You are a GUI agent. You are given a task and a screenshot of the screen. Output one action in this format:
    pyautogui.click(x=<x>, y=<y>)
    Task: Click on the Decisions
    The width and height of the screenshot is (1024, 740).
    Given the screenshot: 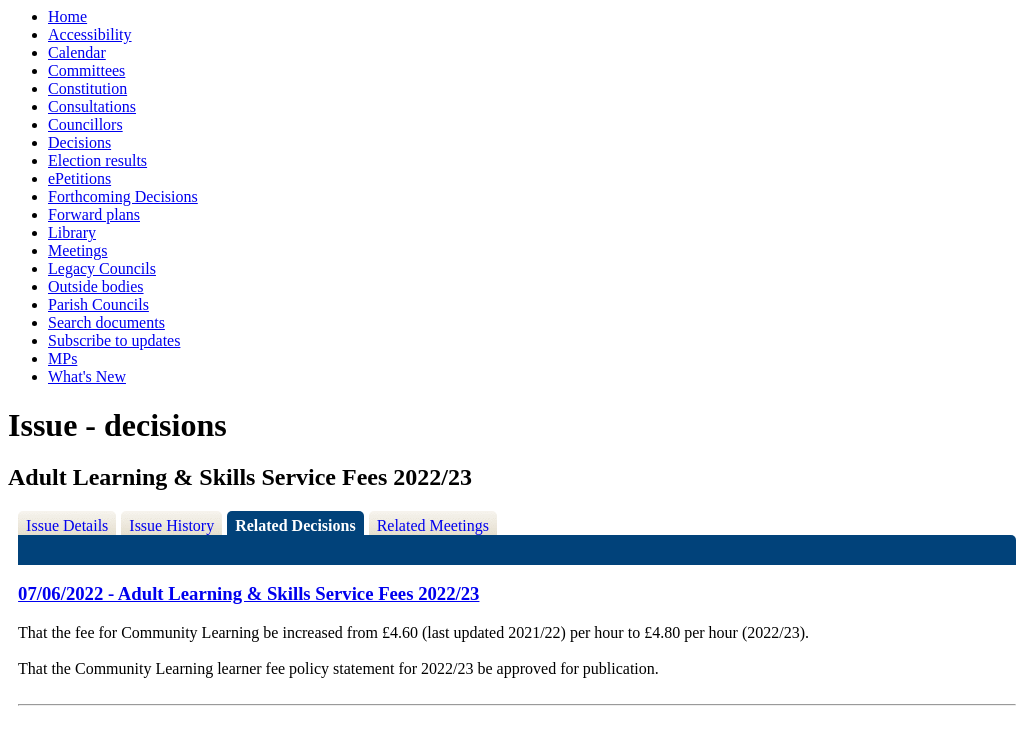 What is the action you would take?
    pyautogui.click(x=79, y=142)
    